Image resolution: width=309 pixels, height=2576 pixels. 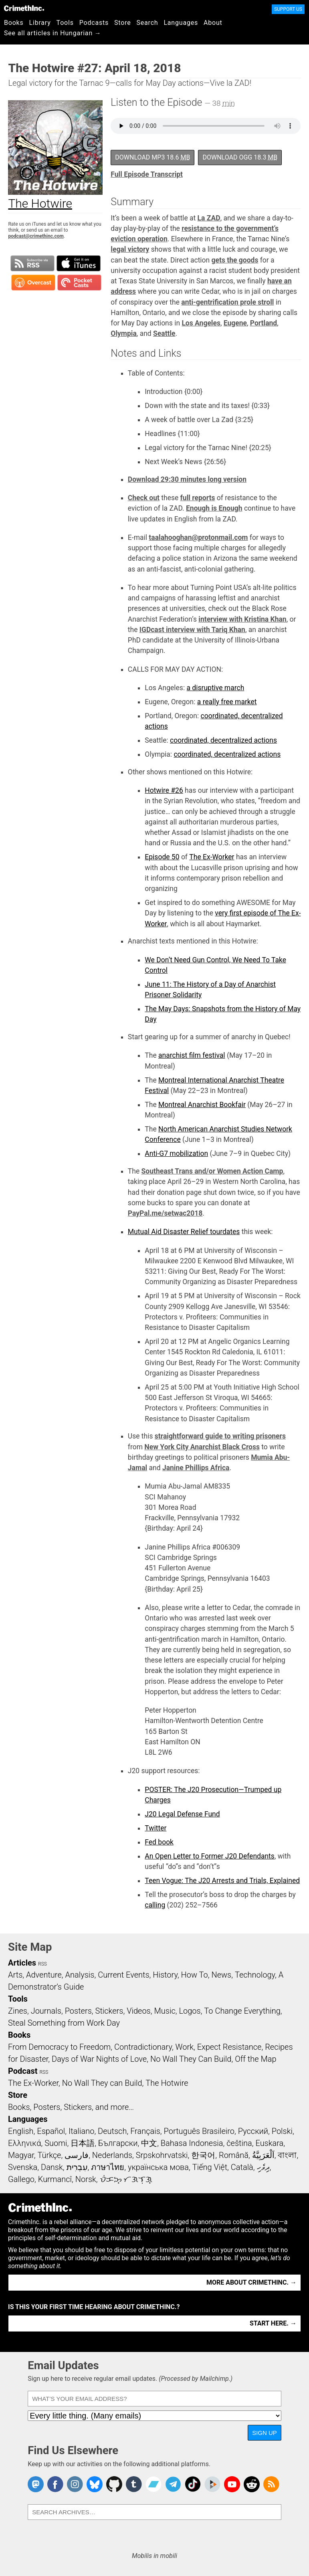 I want to click on Technology, so click(x=255, y=1975).